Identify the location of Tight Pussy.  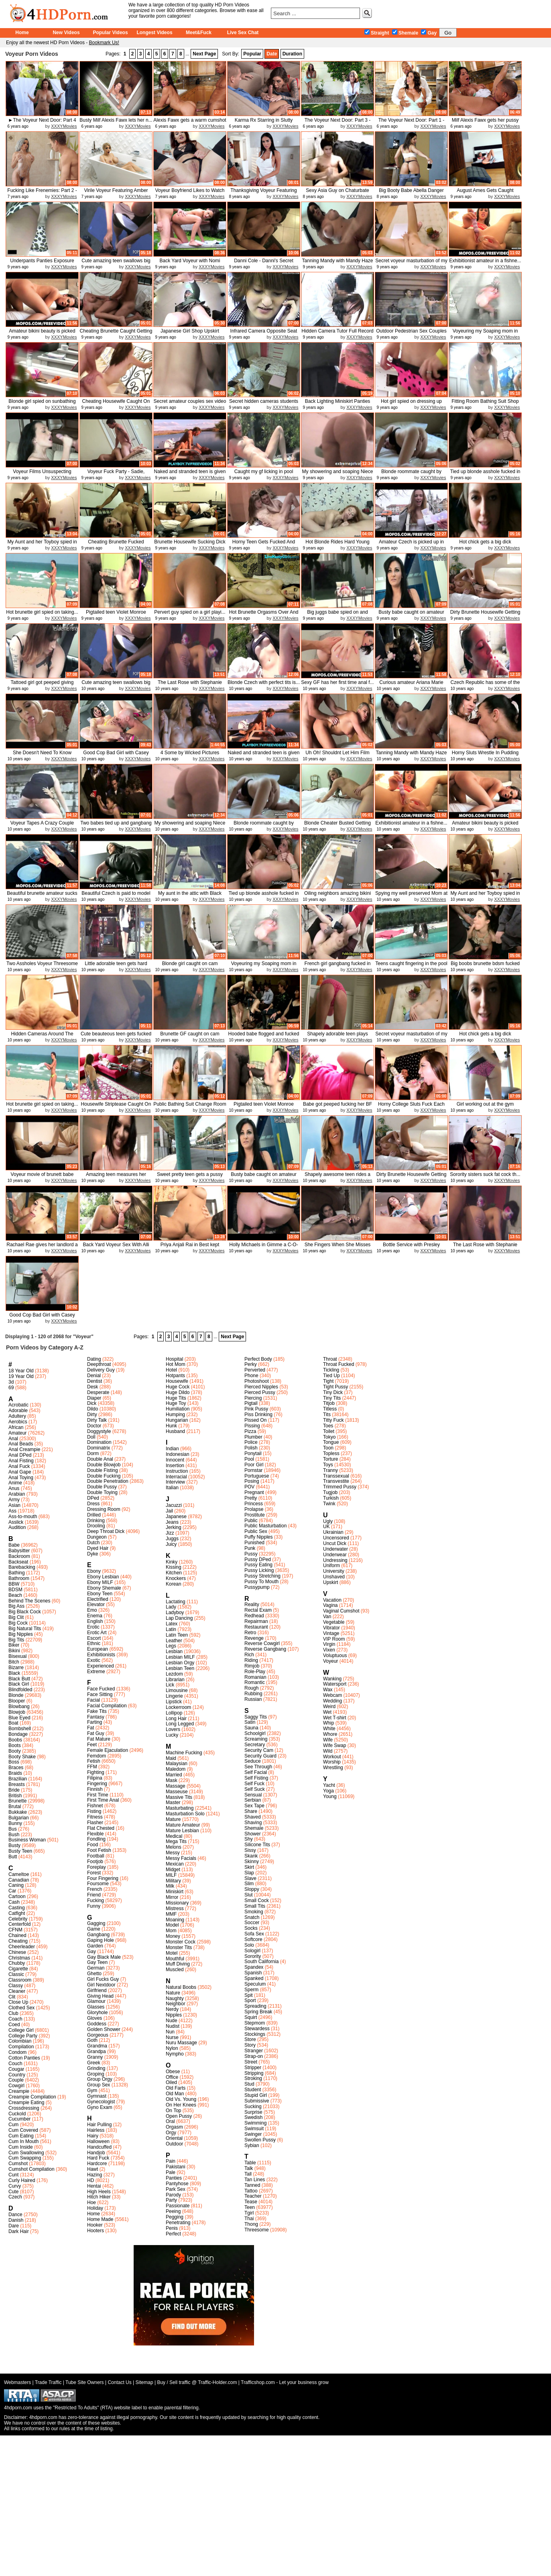
(335, 1387).